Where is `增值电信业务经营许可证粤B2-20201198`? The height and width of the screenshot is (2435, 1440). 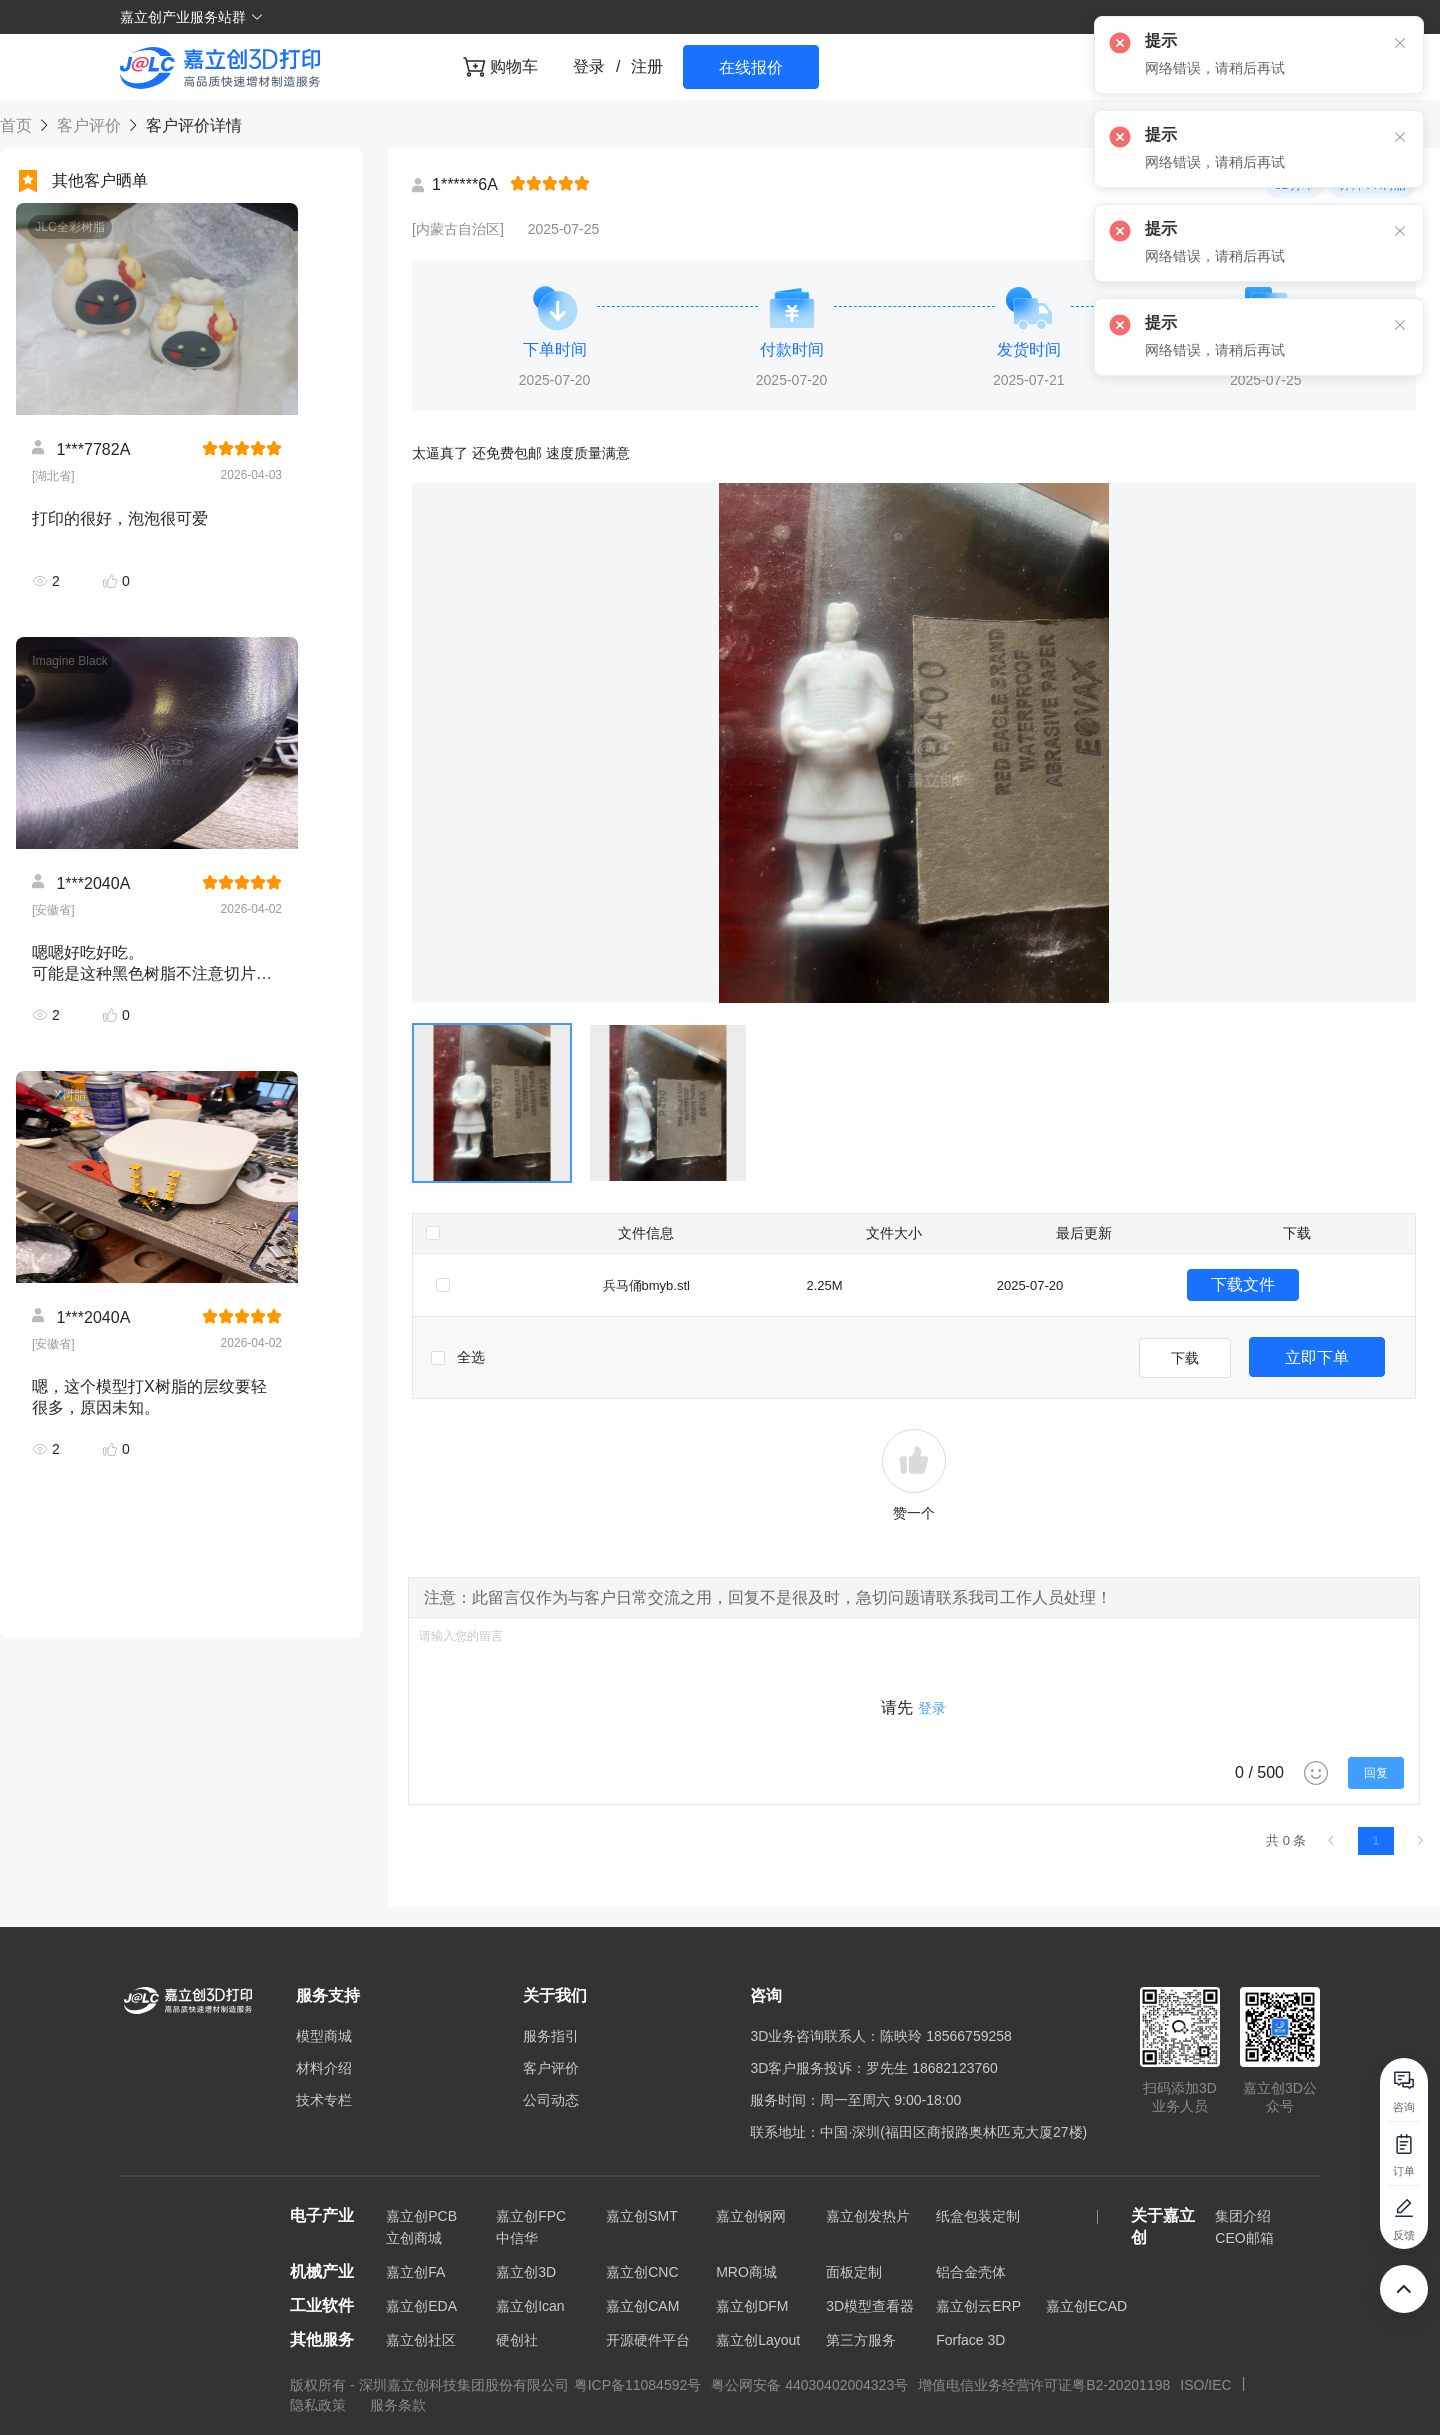
增值电信业务经营许可证粤B2-20201198 is located at coordinates (1044, 2385).